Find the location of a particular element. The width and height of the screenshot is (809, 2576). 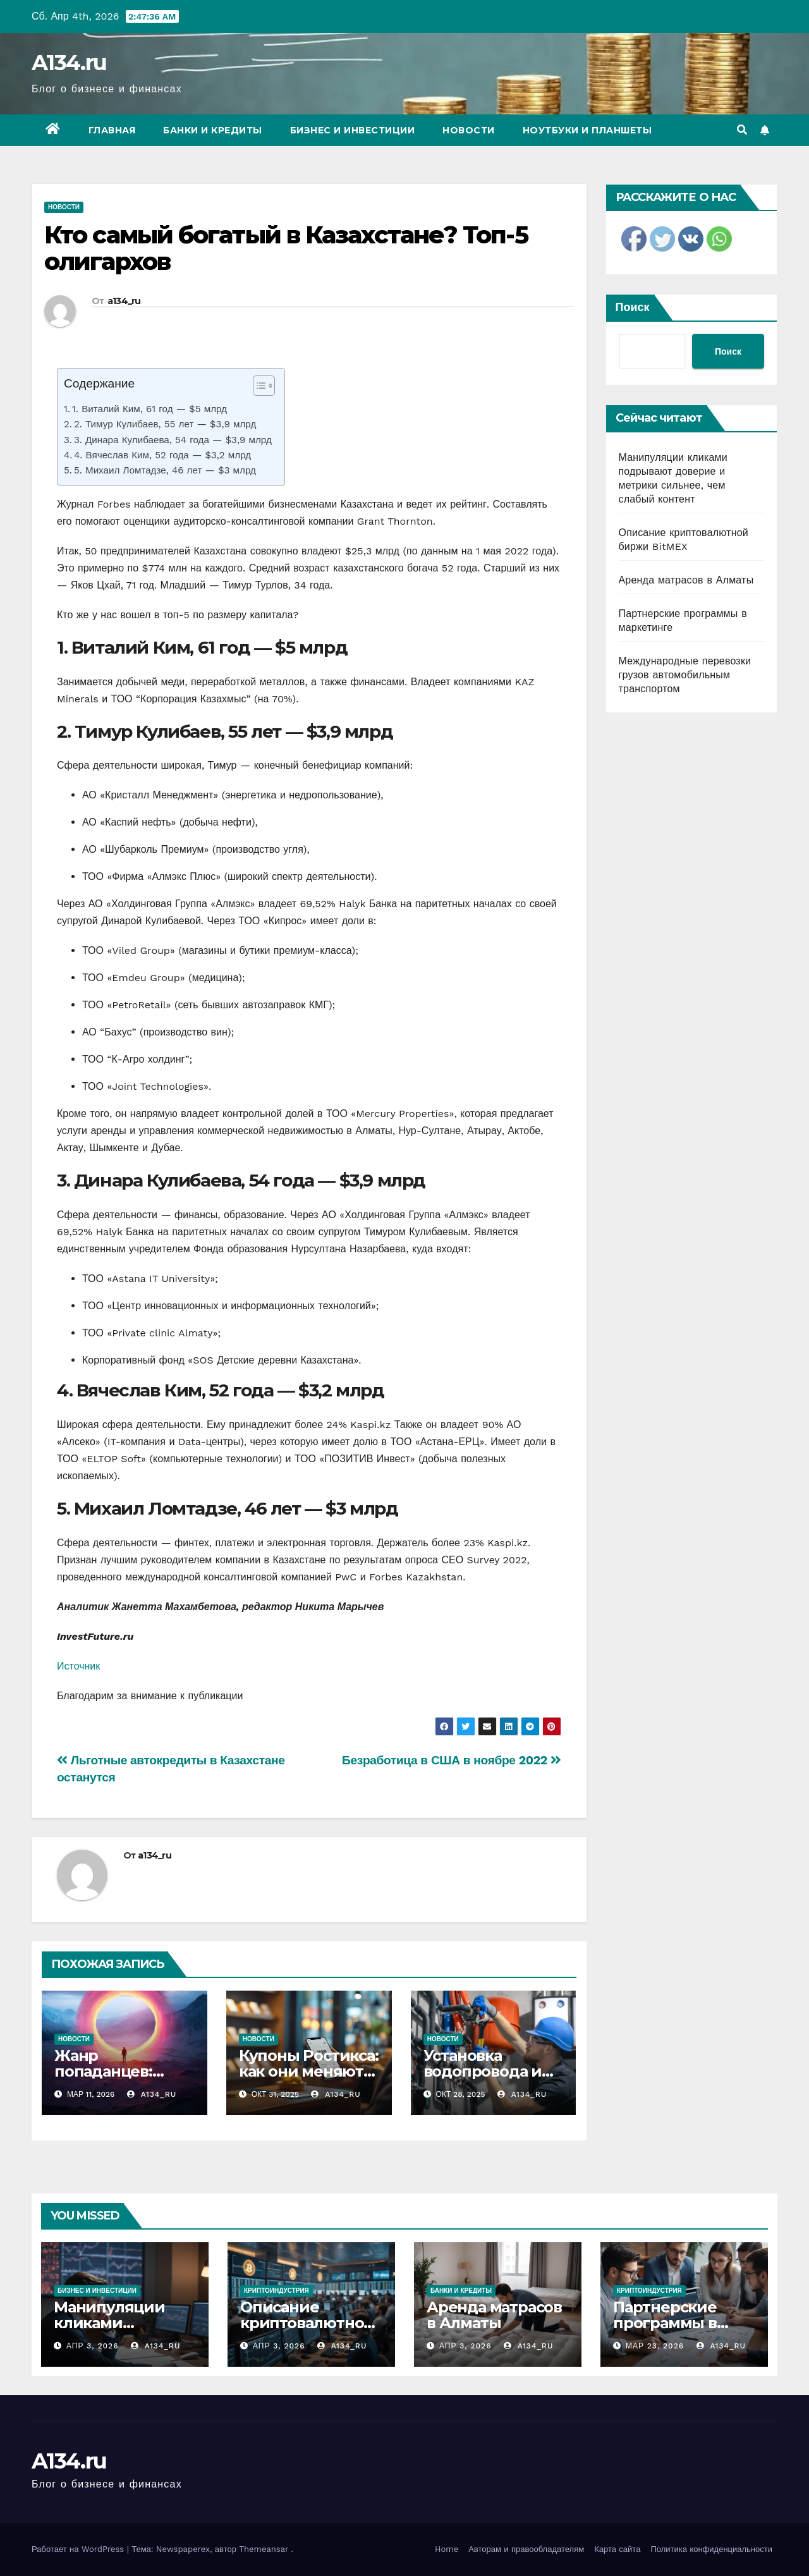

Банки и кредиты is located at coordinates (212, 130).